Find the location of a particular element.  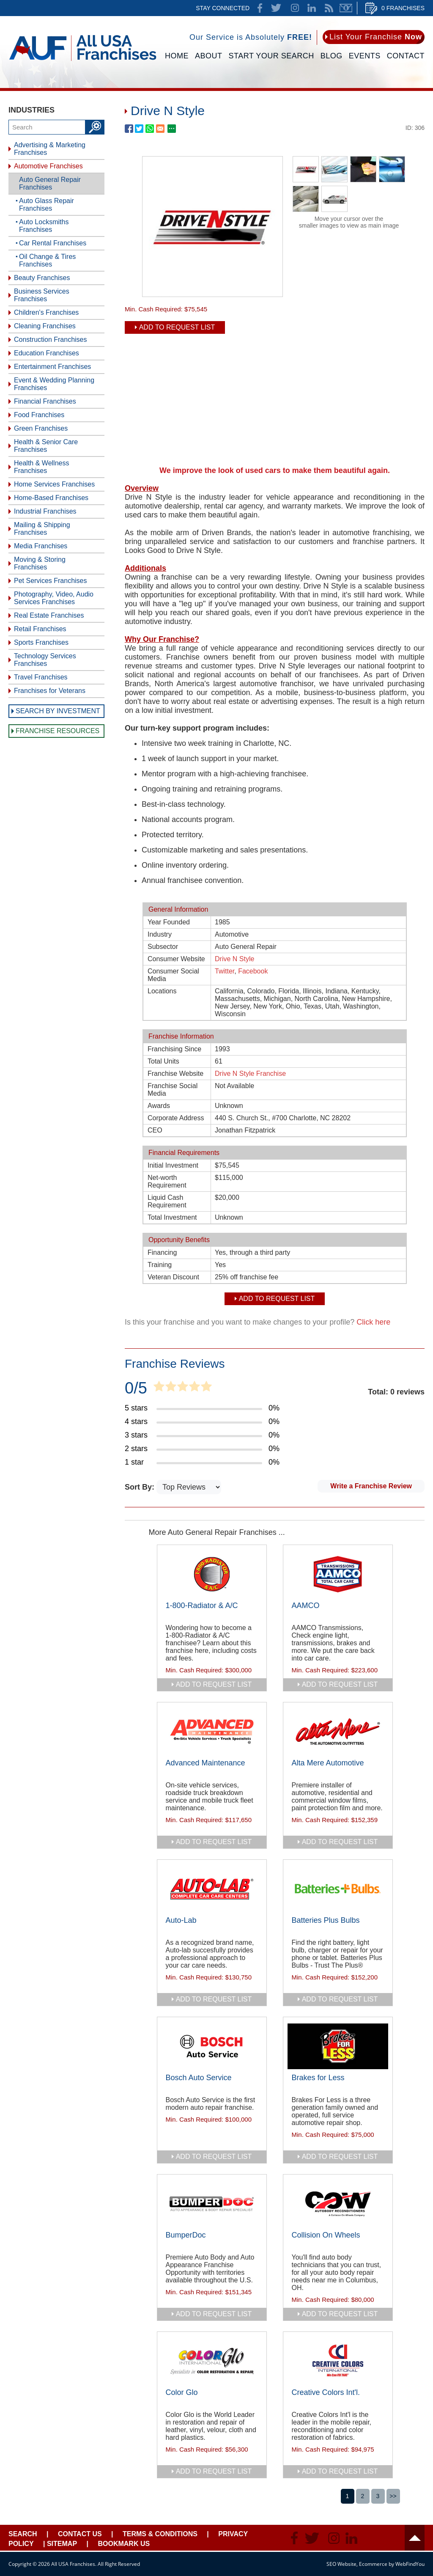

Health & Wellness Franchises is located at coordinates (41, 466).